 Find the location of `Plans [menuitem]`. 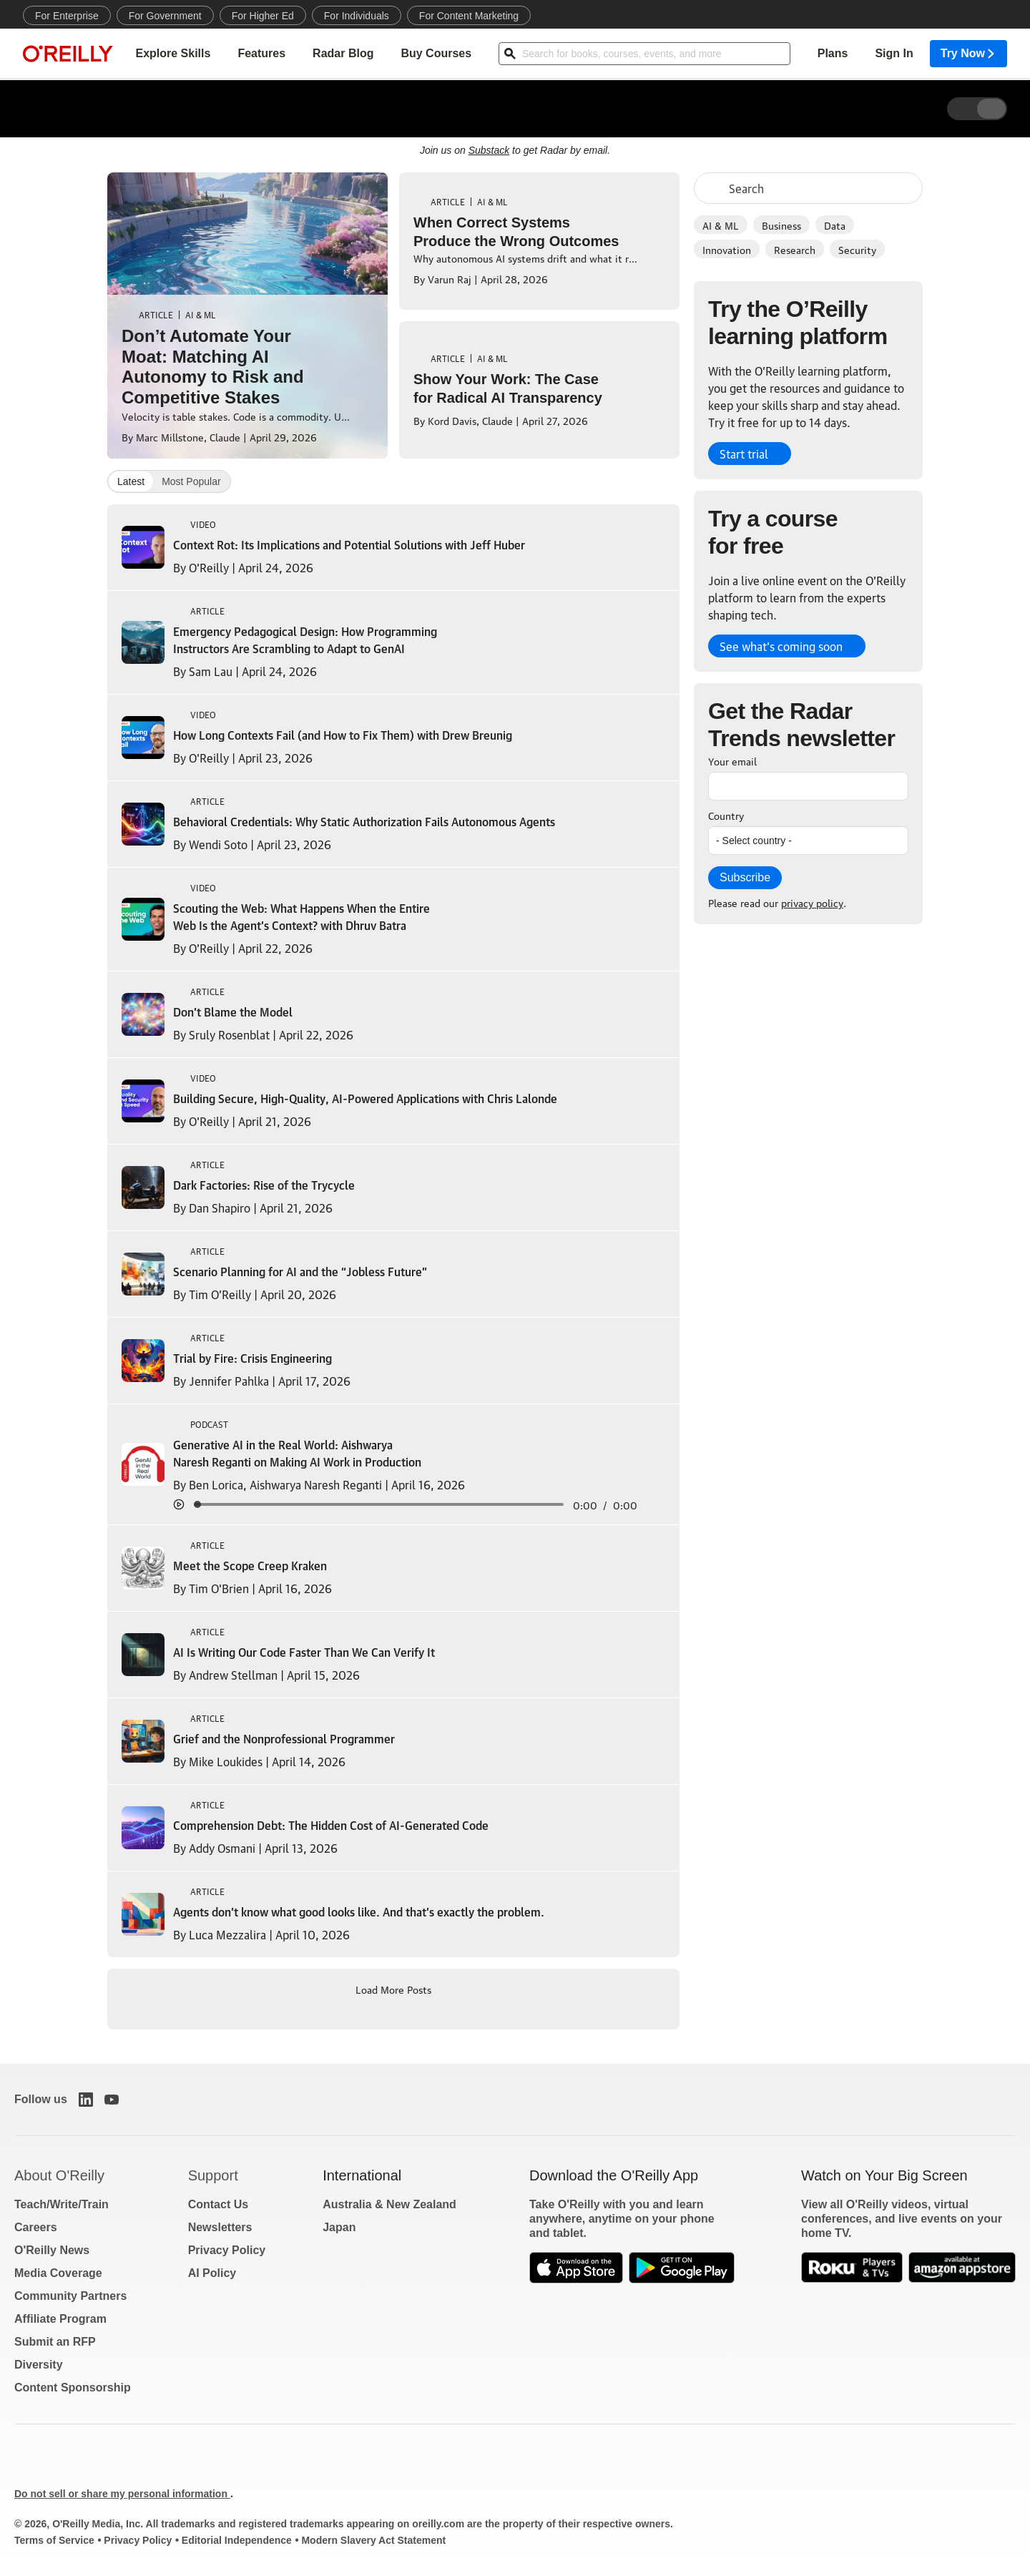

Plans [menuitem] is located at coordinates (833, 54).